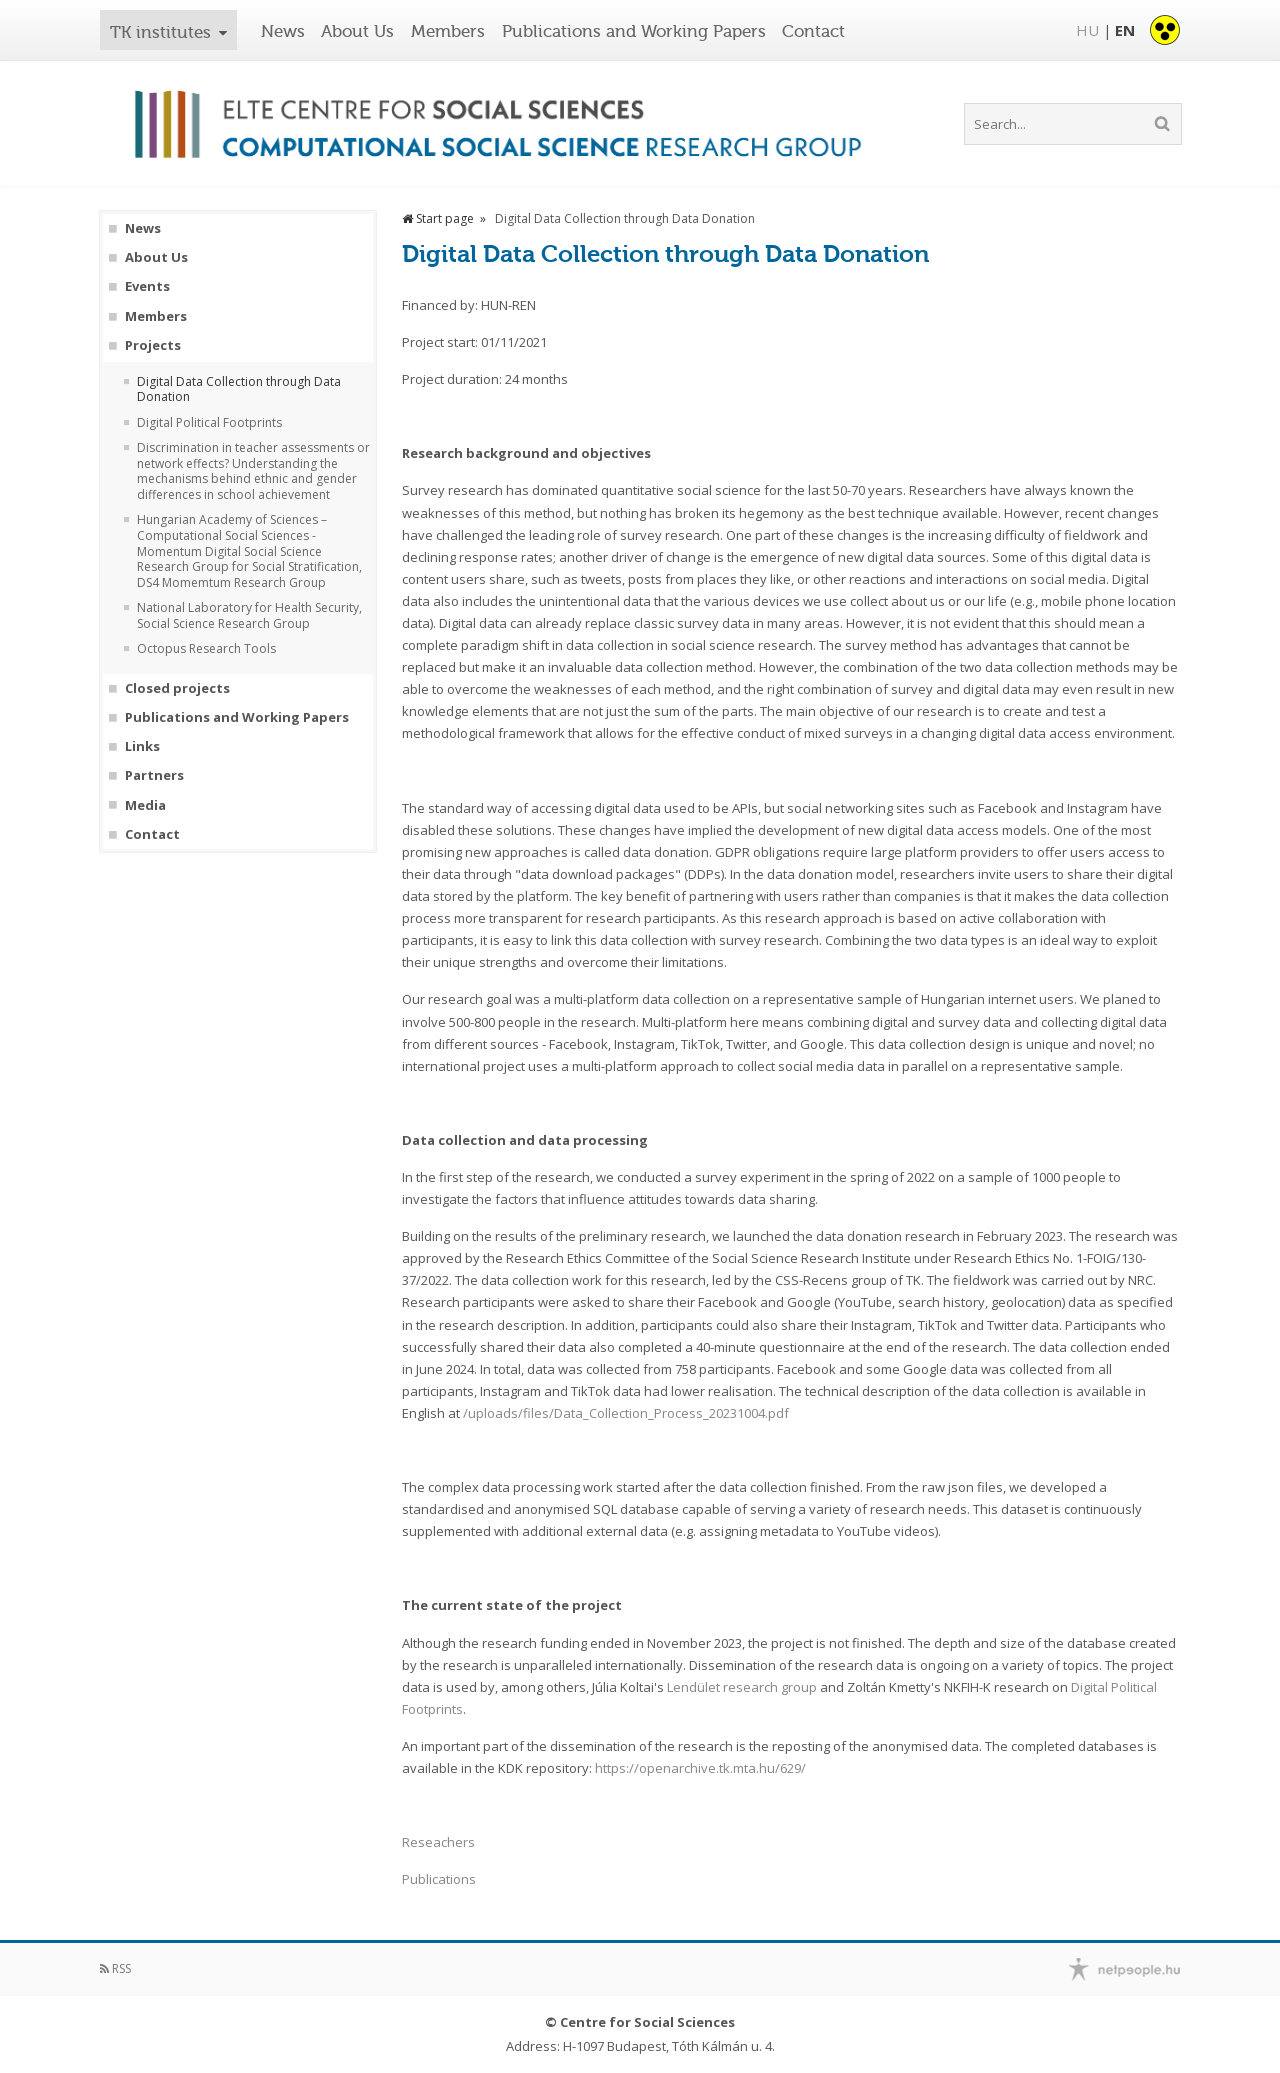 The height and width of the screenshot is (2073, 1280). Describe the element at coordinates (700, 1768) in the screenshot. I see `https://openarchive.tk.mta.hu/629/` at that location.